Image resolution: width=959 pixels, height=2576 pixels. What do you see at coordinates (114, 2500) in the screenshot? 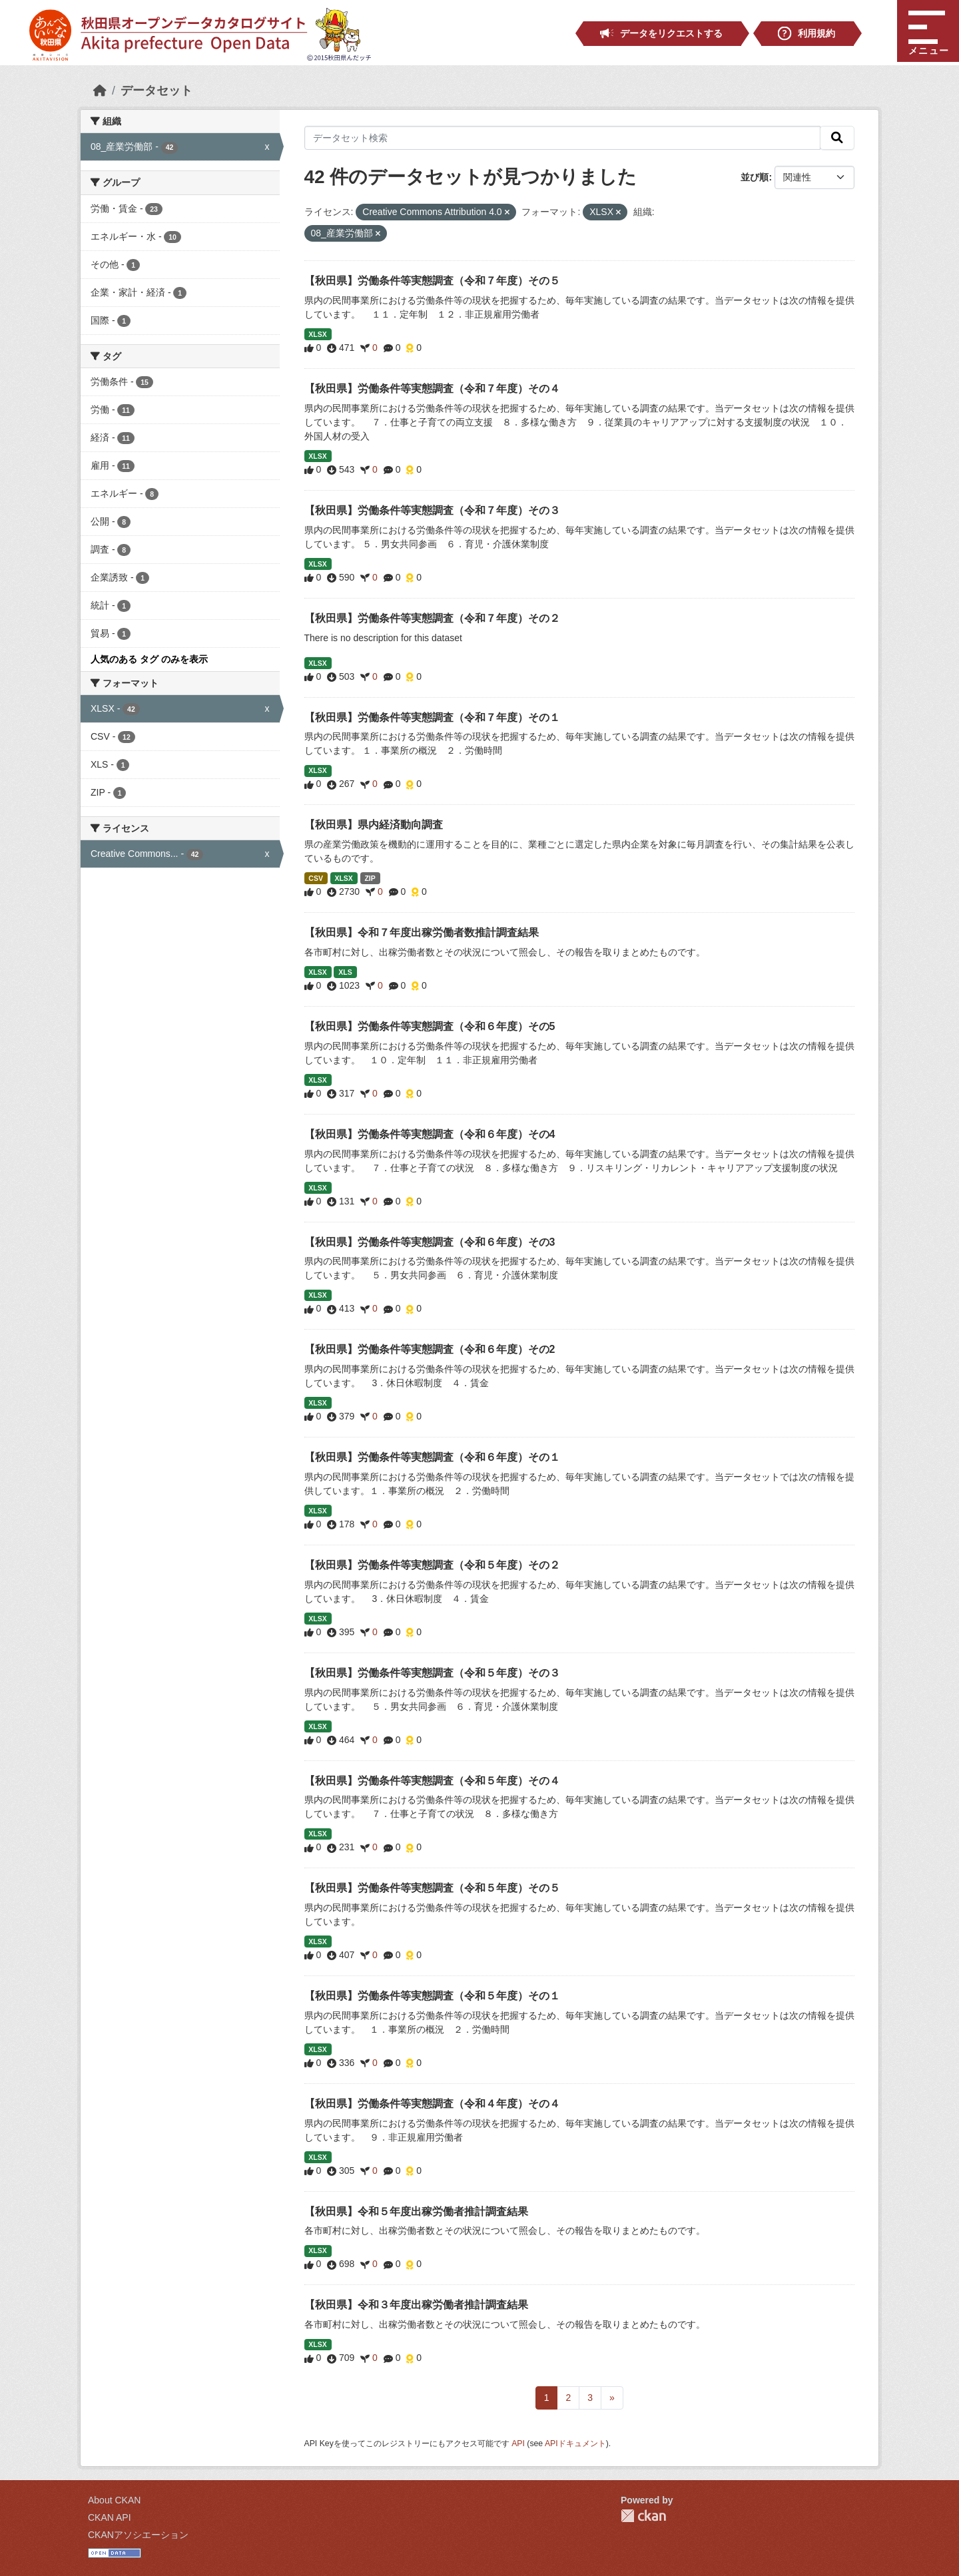
I see `About CKAN` at bounding box center [114, 2500].